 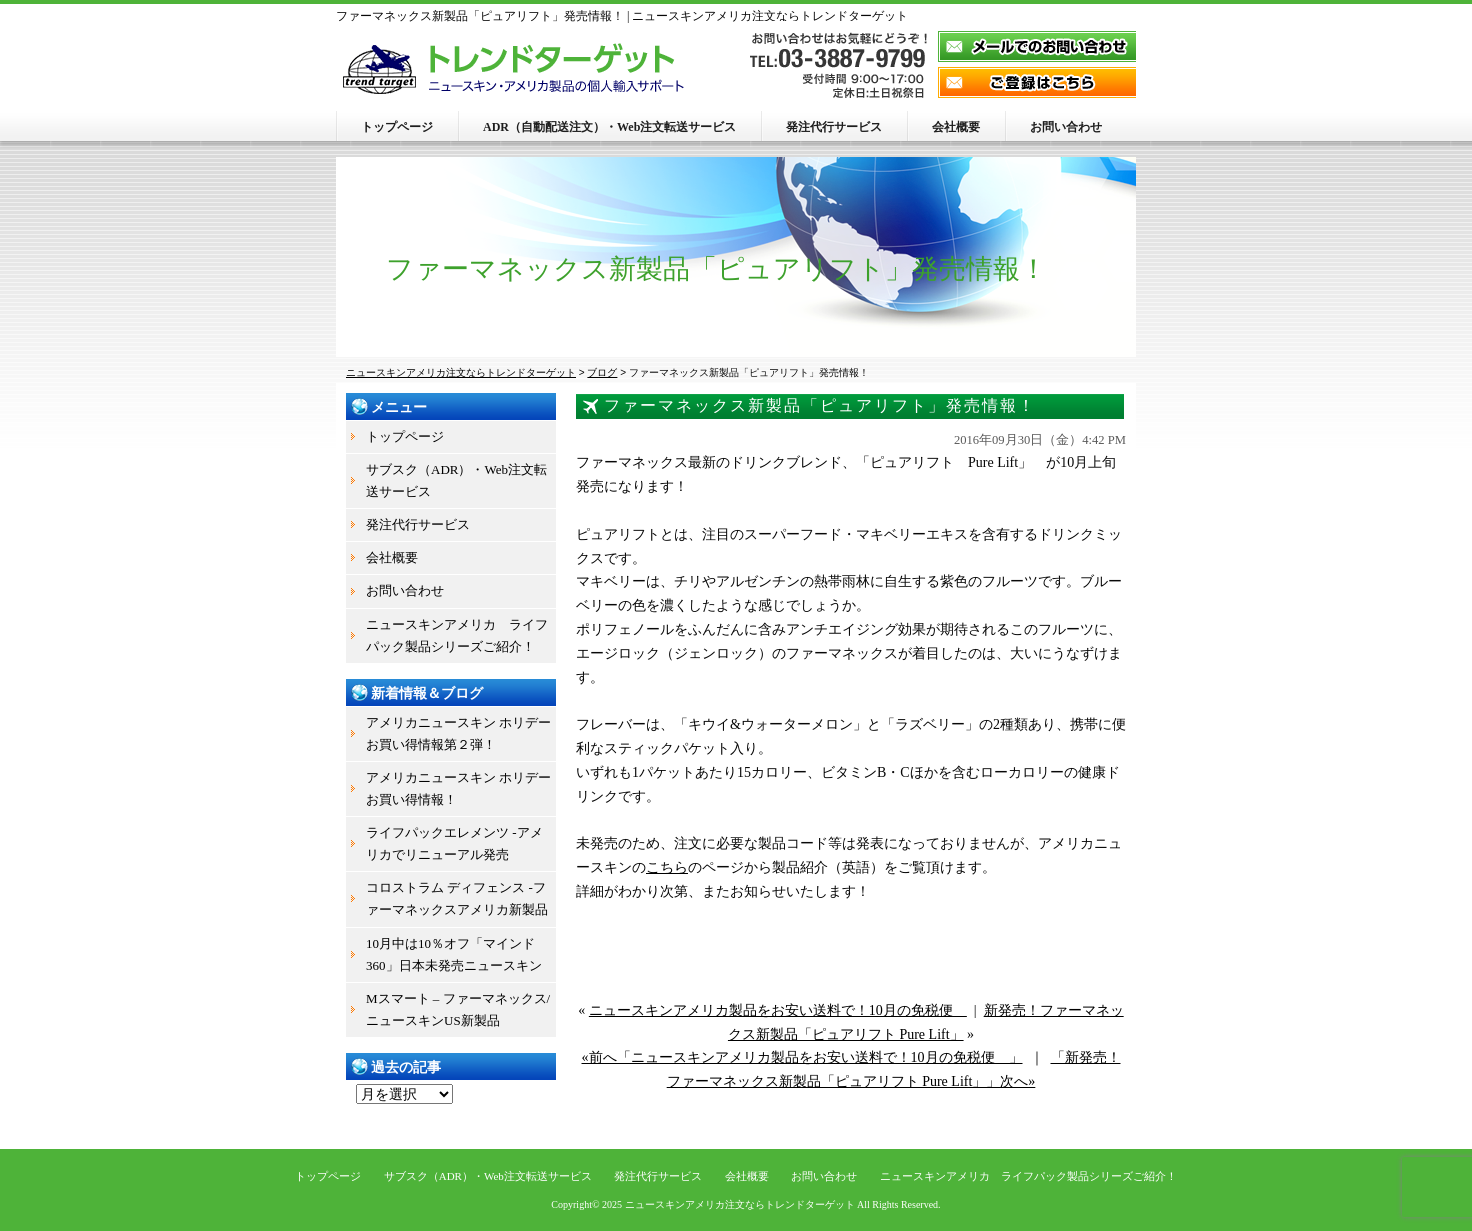 What do you see at coordinates (458, 788) in the screenshot?
I see `アメリカニュースキン ホリデーお買い得情報！` at bounding box center [458, 788].